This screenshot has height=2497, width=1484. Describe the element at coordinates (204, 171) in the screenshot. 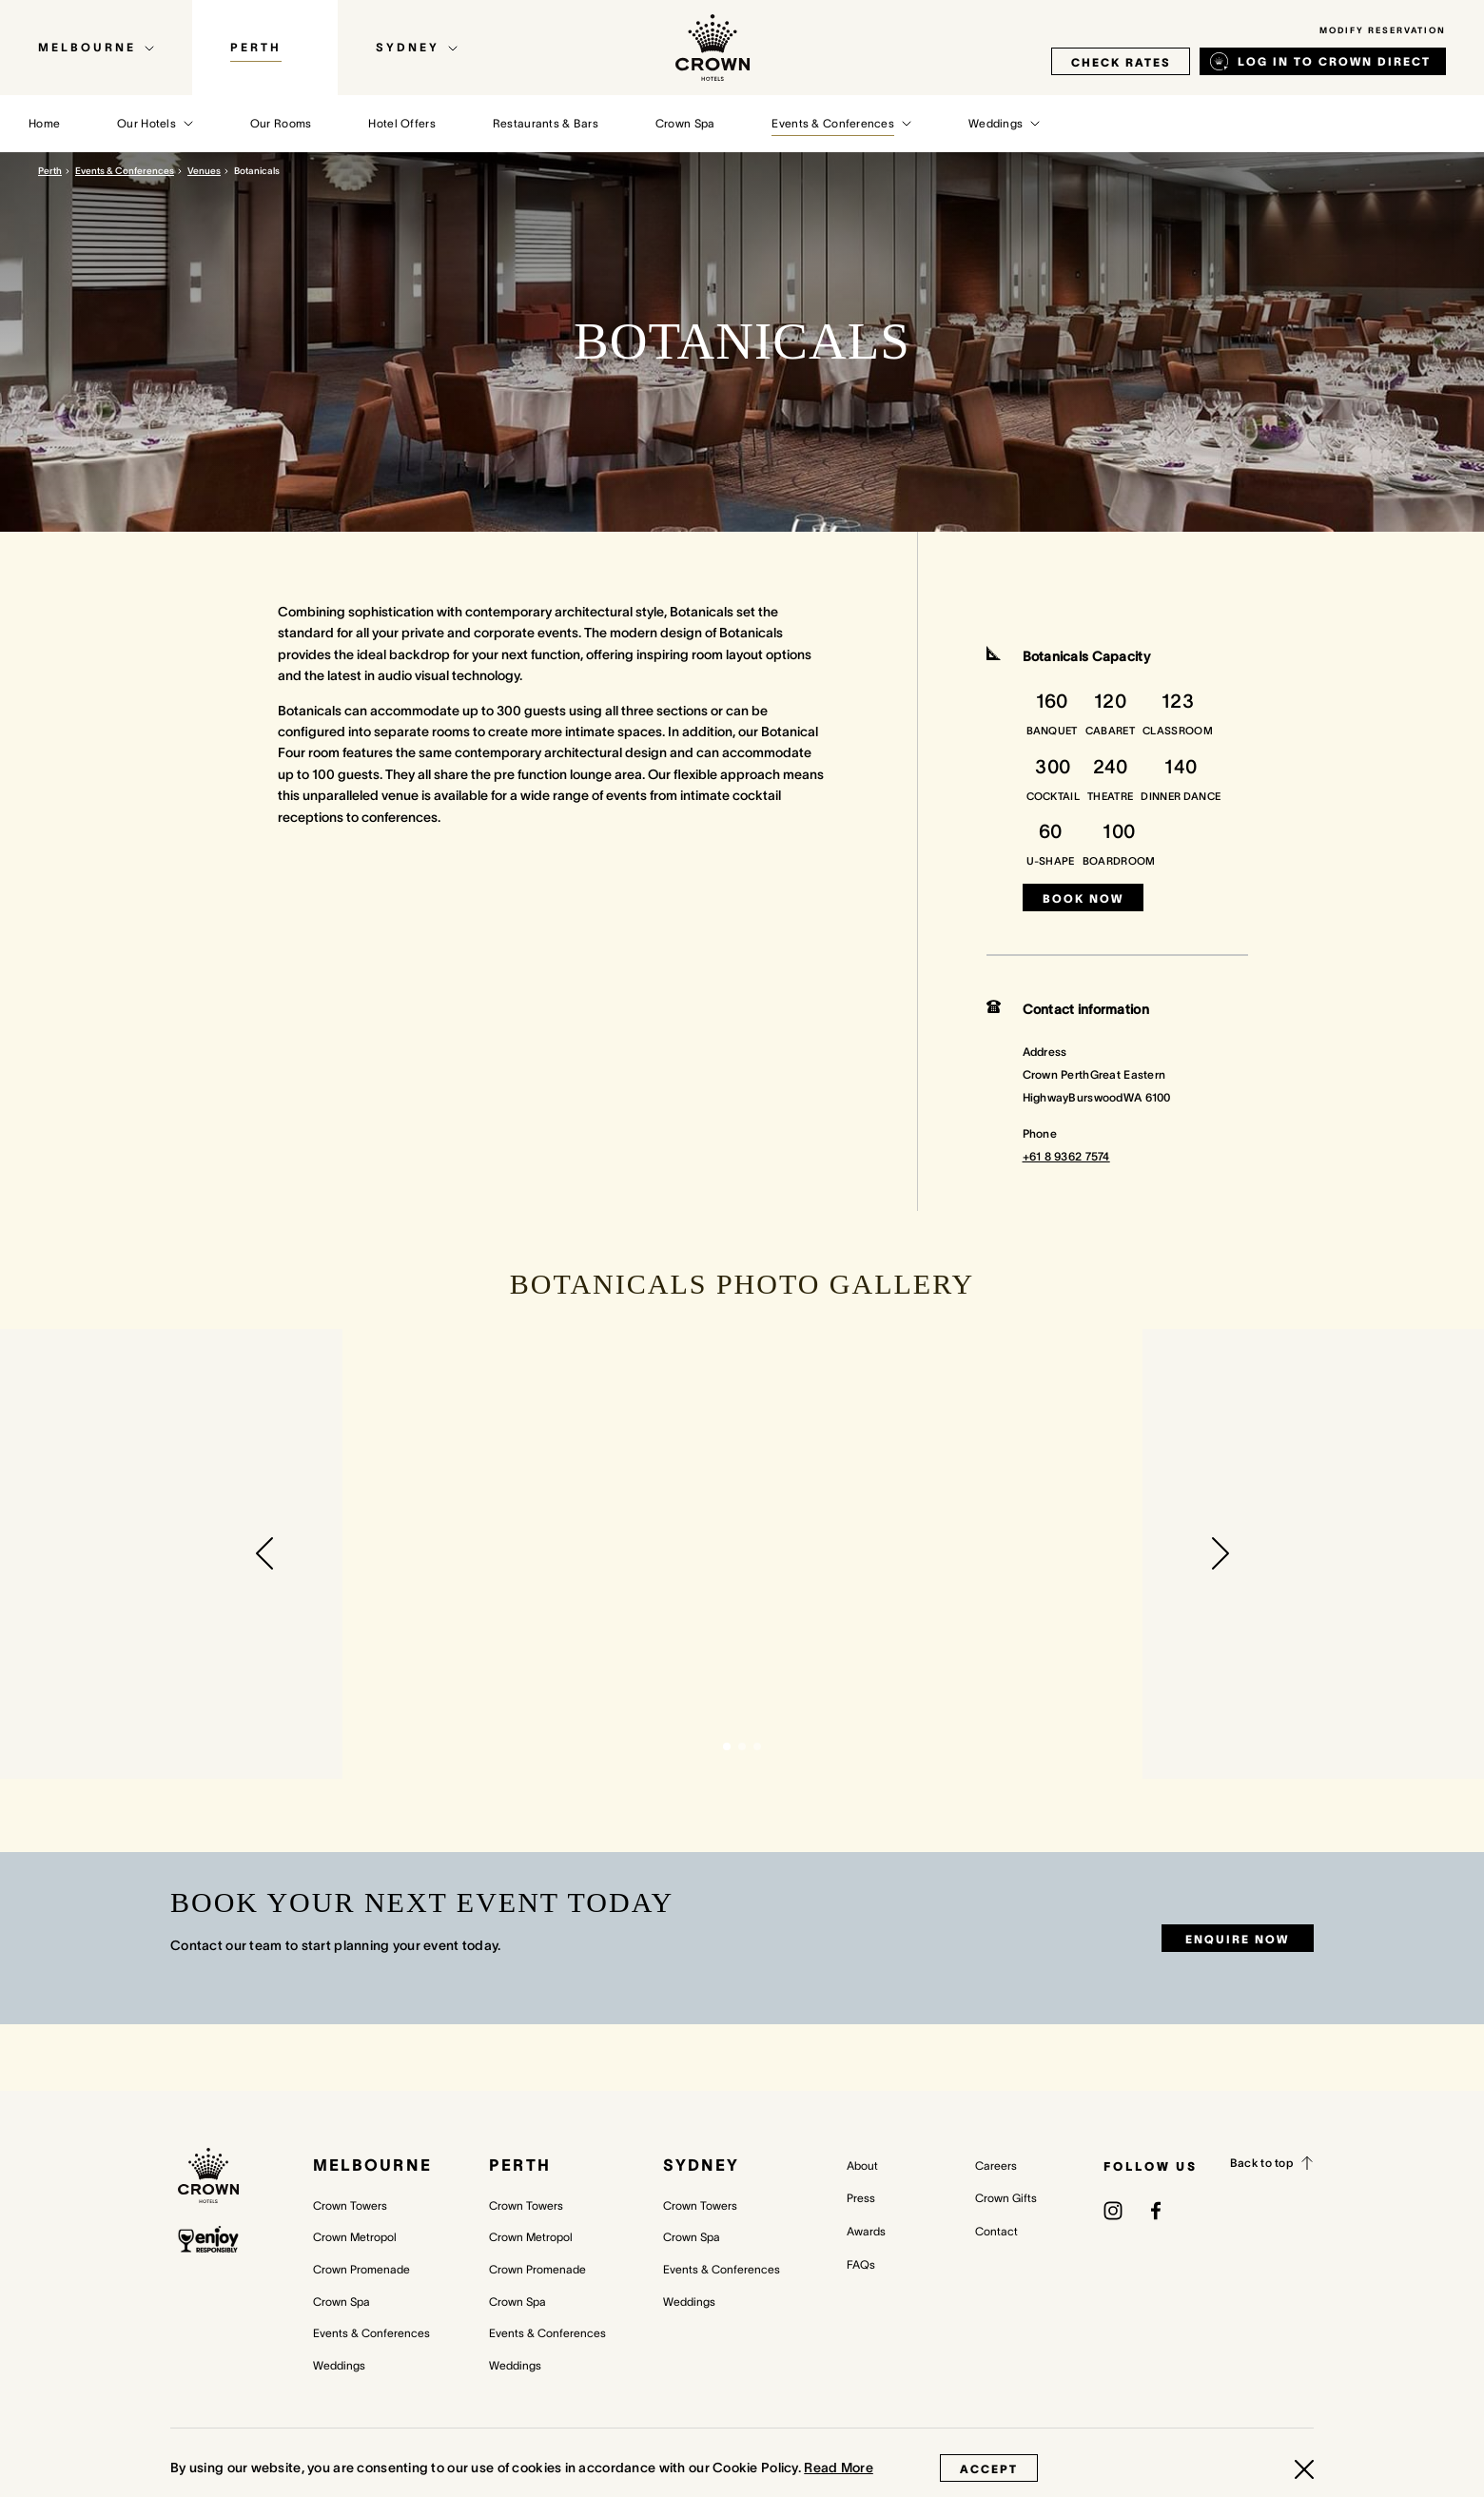

I see `Venues` at that location.